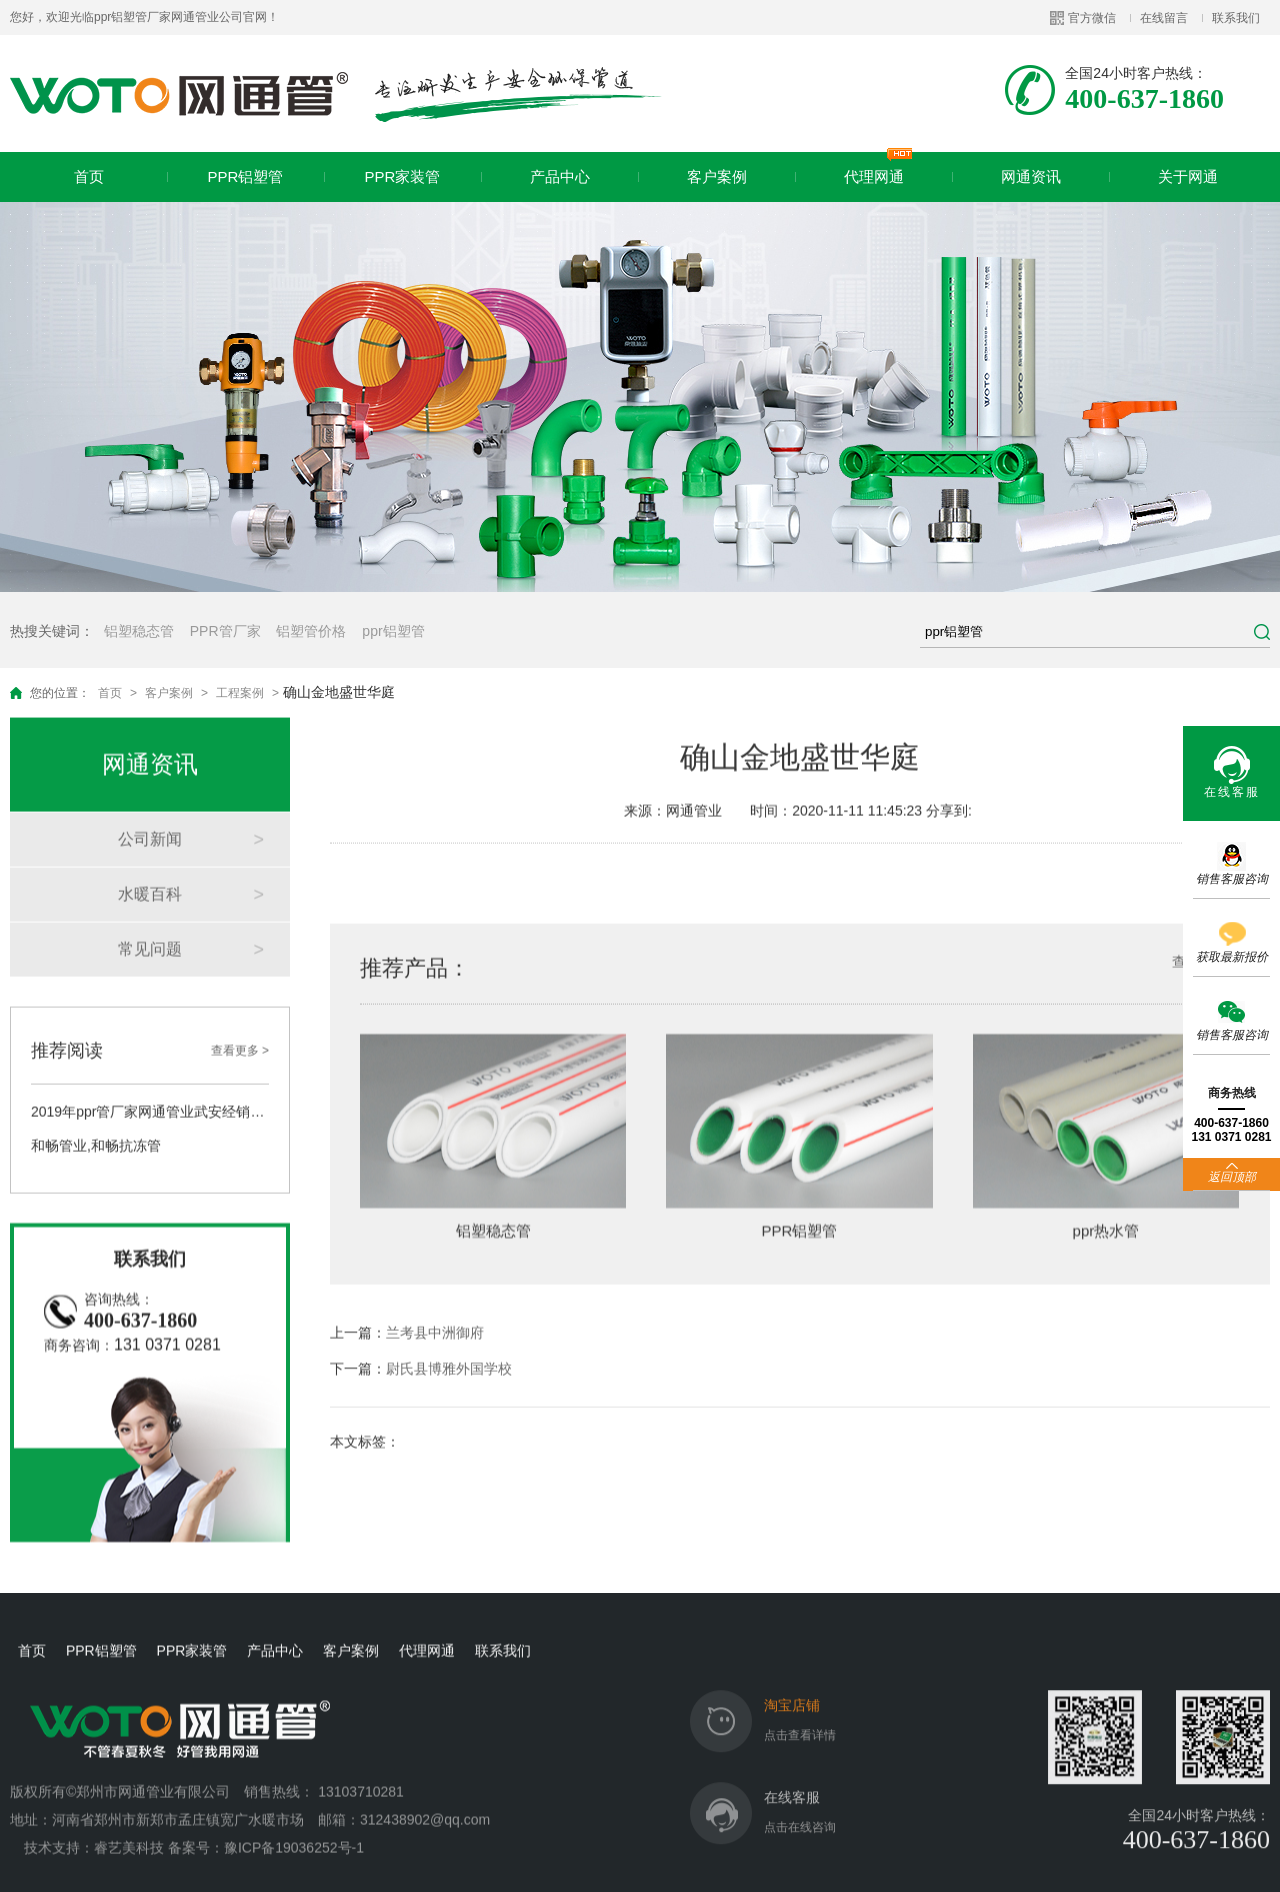 The height and width of the screenshot is (1892, 1280). I want to click on 睿艺美科技, so click(129, 1824).